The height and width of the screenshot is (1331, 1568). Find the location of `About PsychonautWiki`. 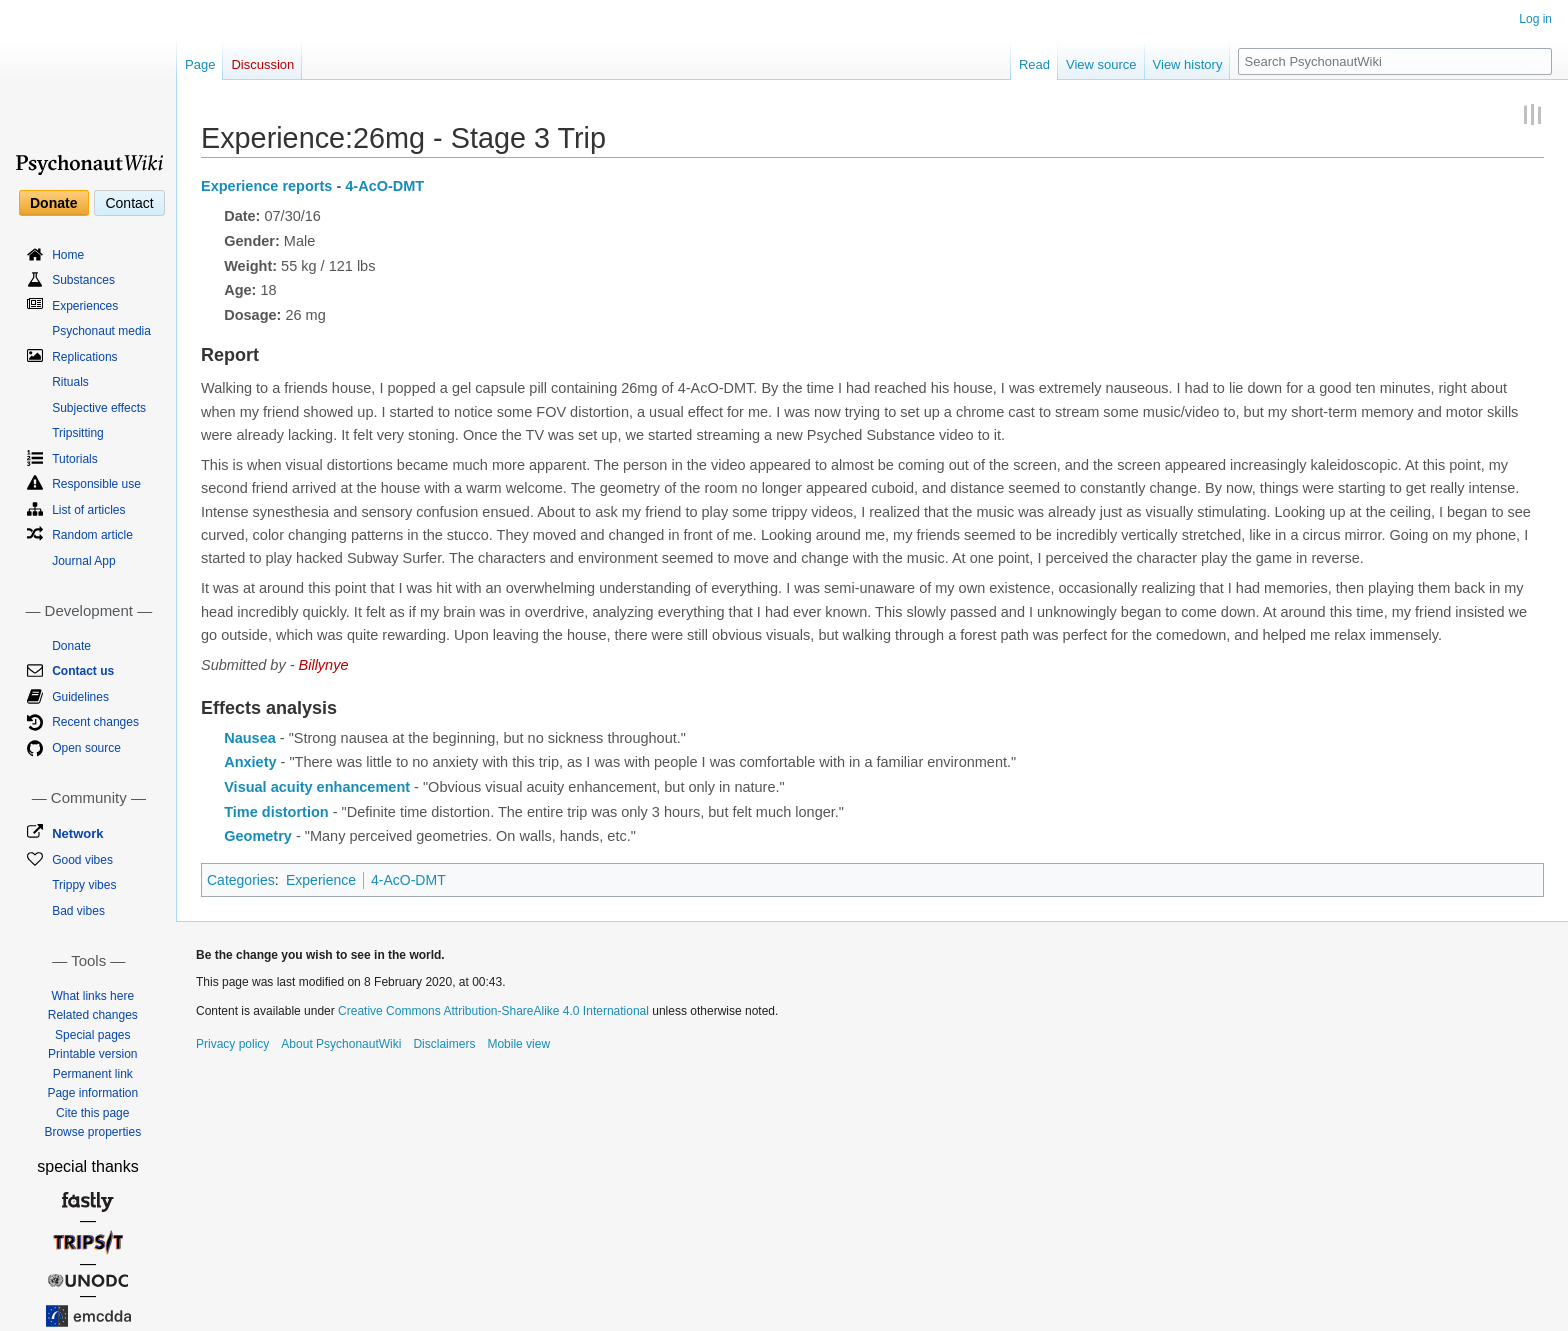

About PsychonautWiki is located at coordinates (341, 1044).